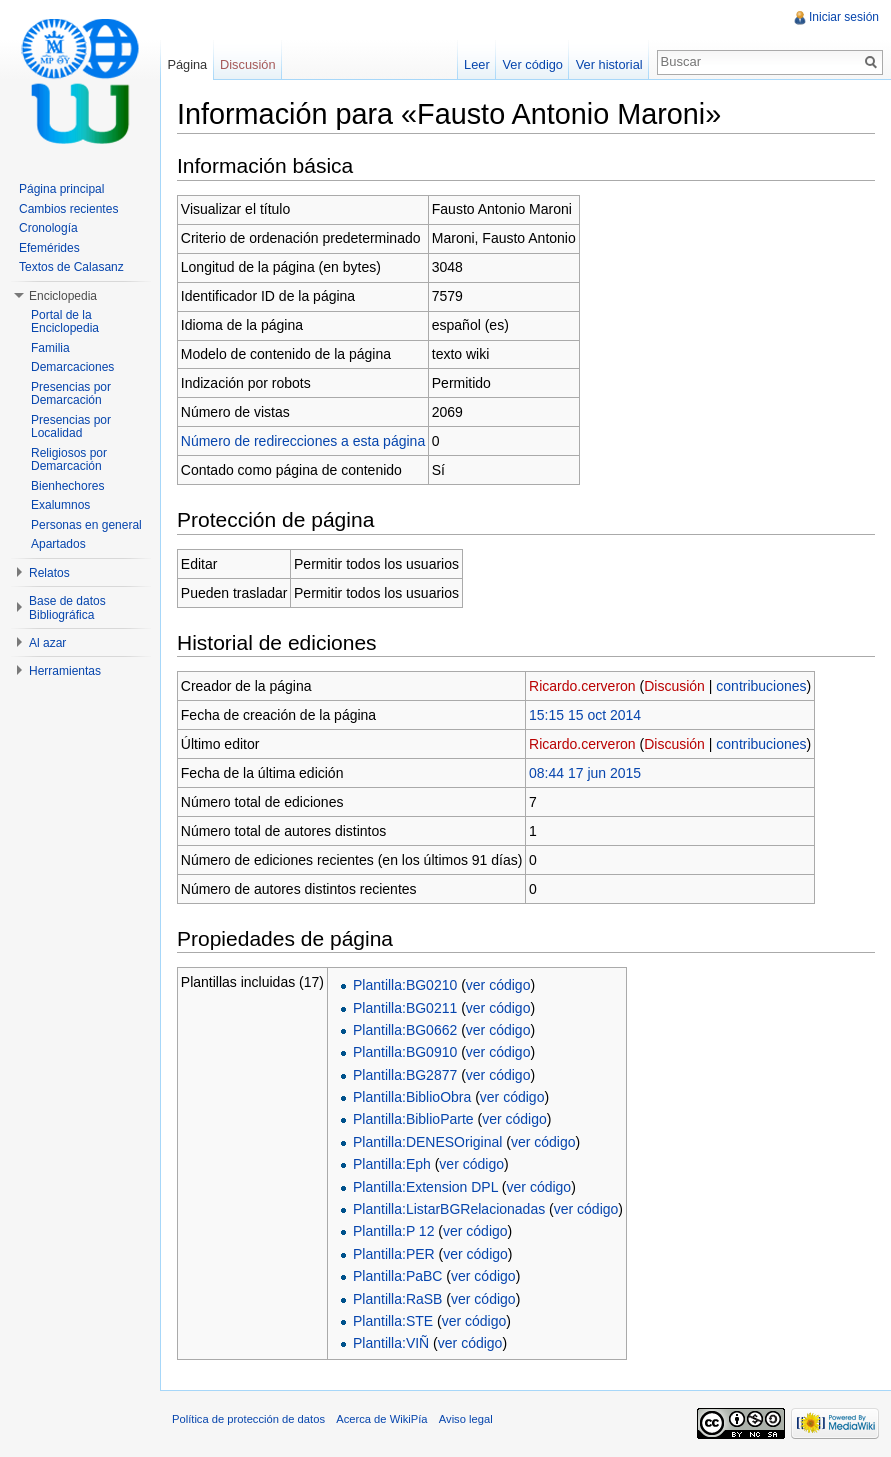 The image size is (891, 1457). I want to click on 08:44 17 jun 2015, so click(585, 773).